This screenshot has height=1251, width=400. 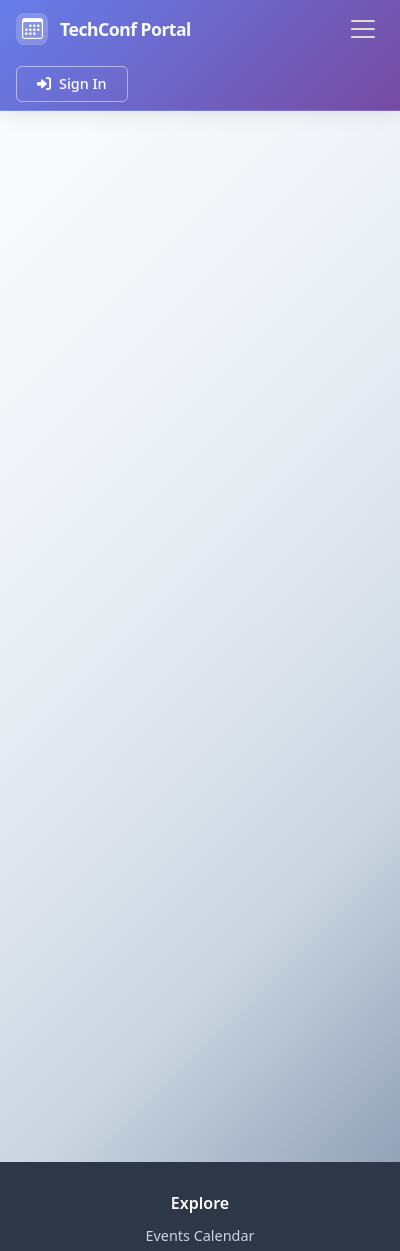 I want to click on Events Calendar, so click(x=200, y=1235).